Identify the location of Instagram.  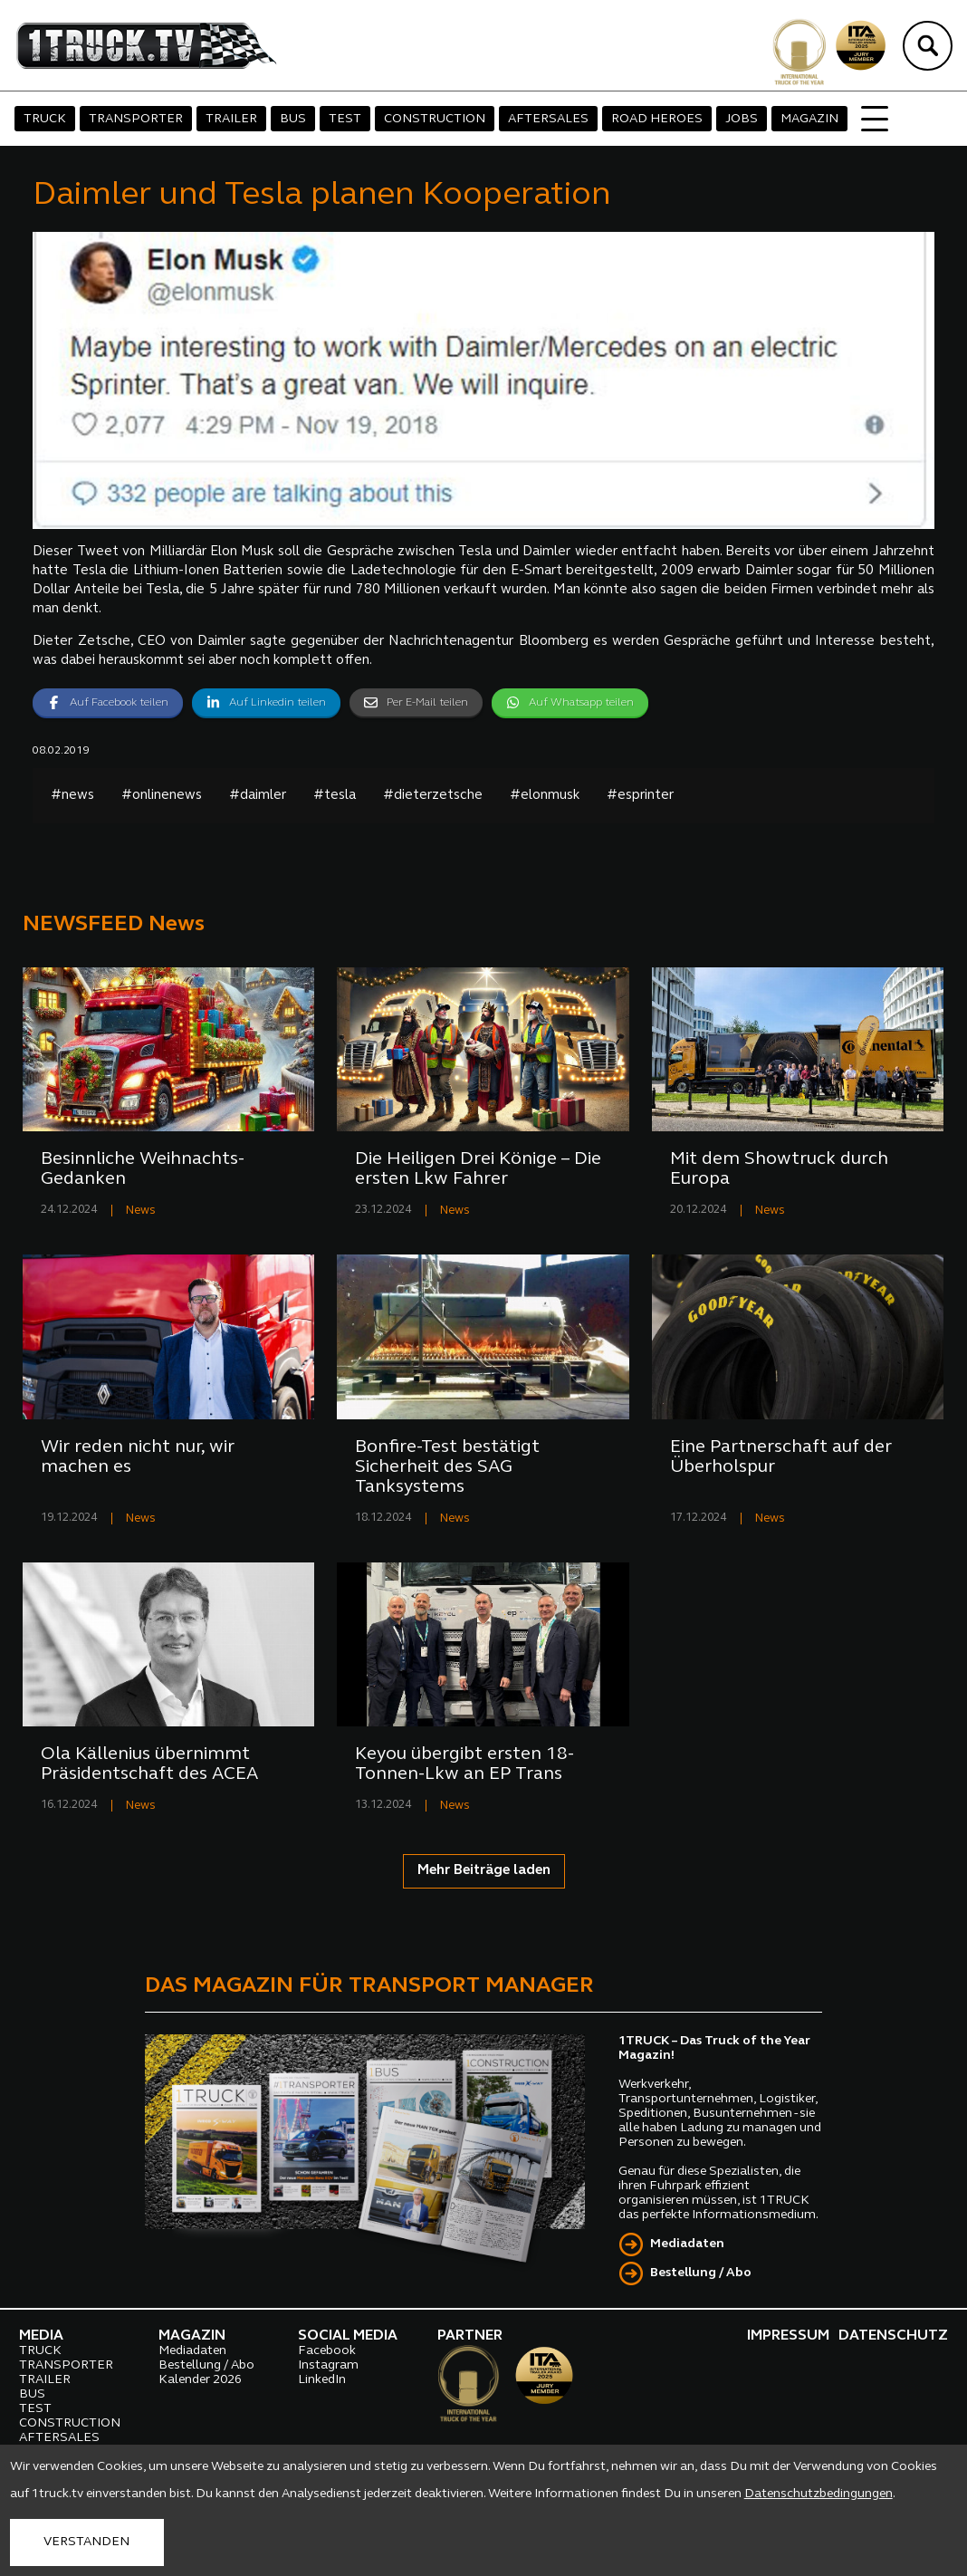
(328, 2365).